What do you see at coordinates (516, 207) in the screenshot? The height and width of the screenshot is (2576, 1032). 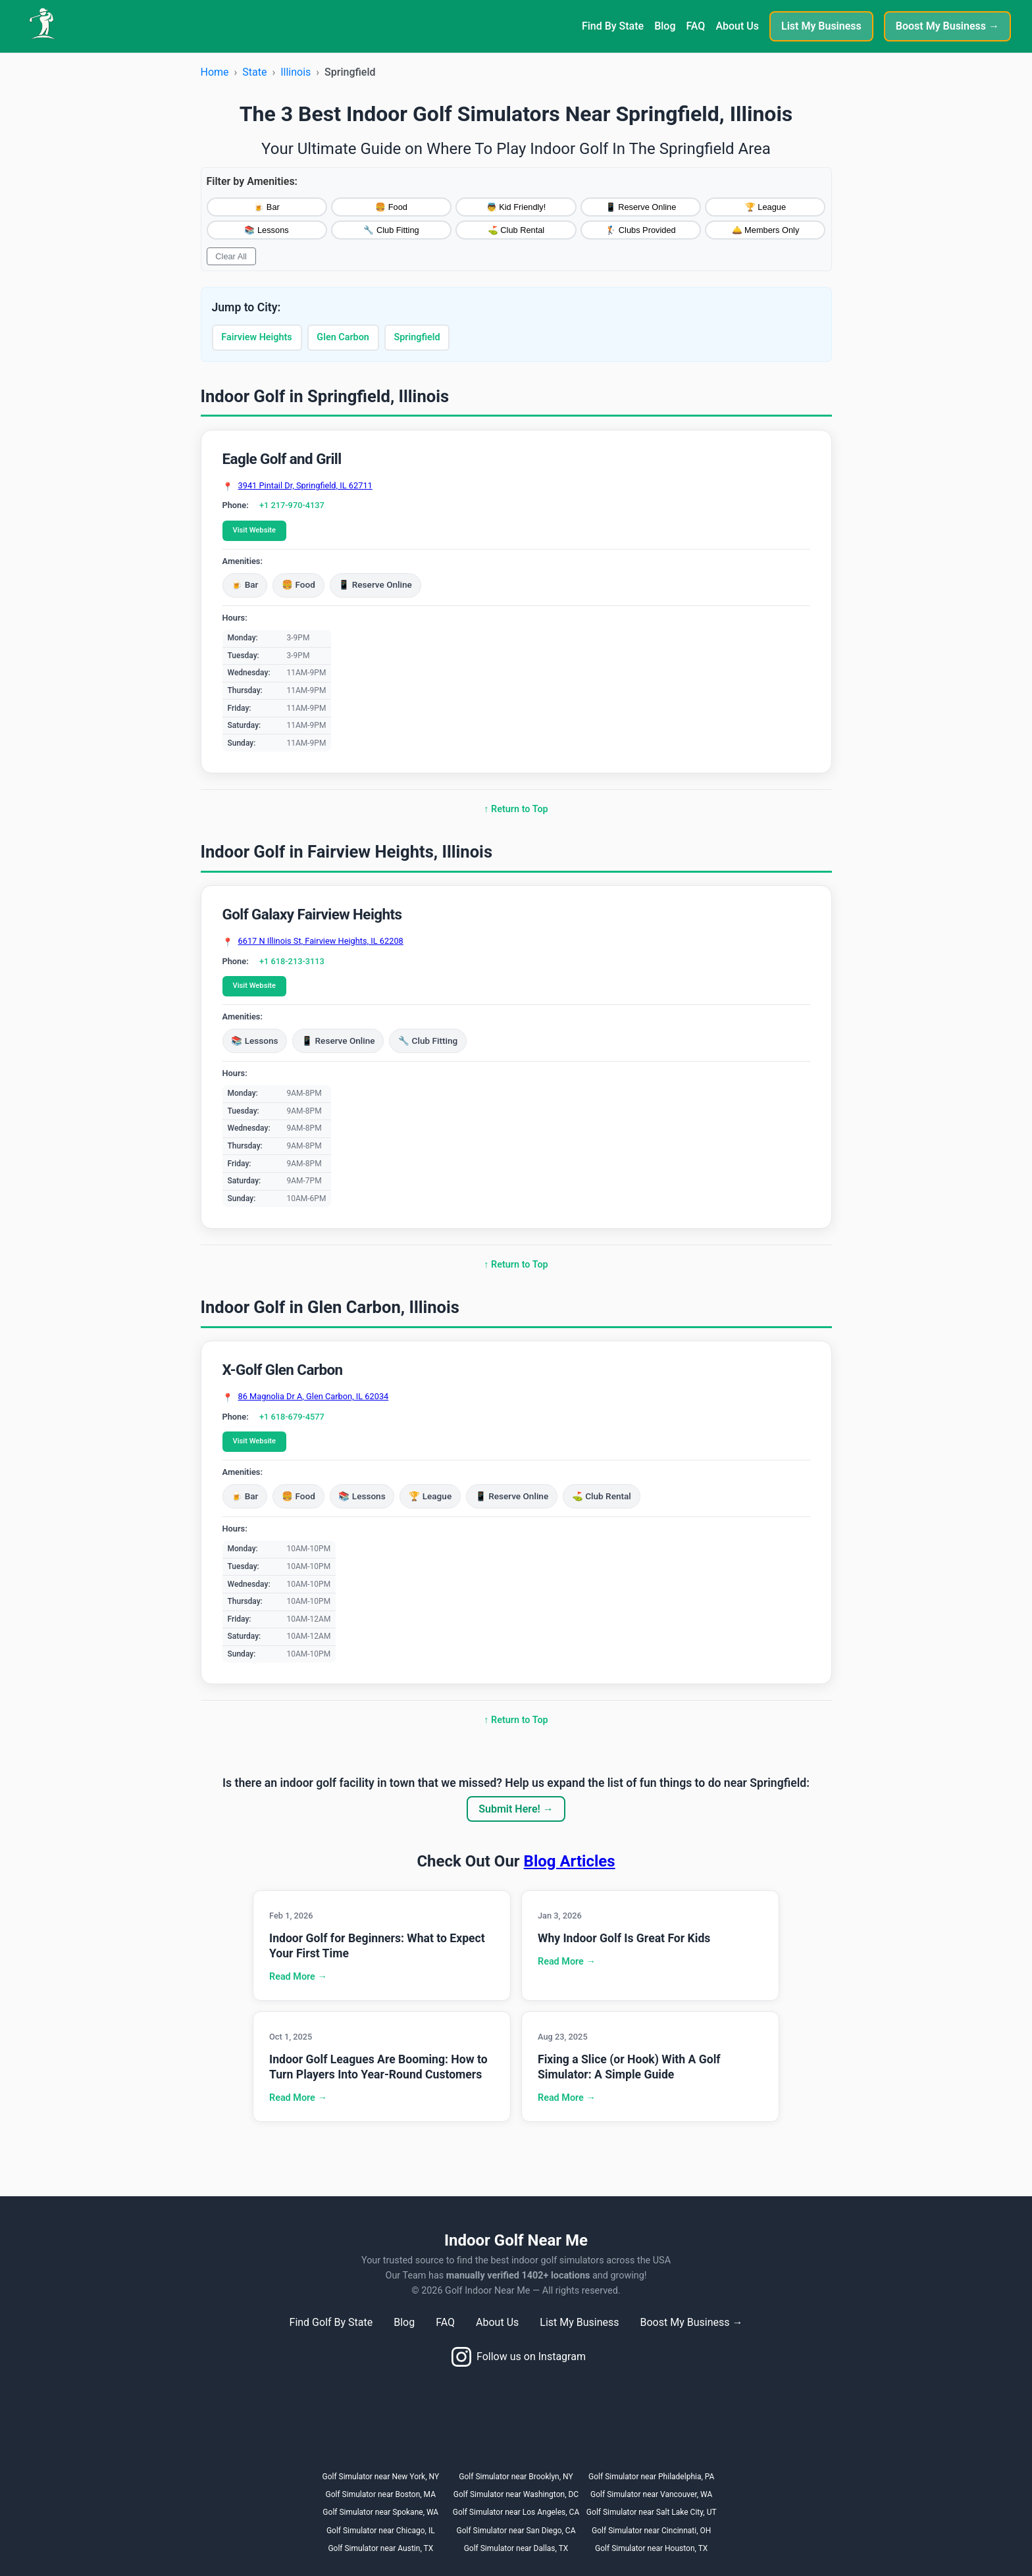 I see `👼 Kid Friendly!` at bounding box center [516, 207].